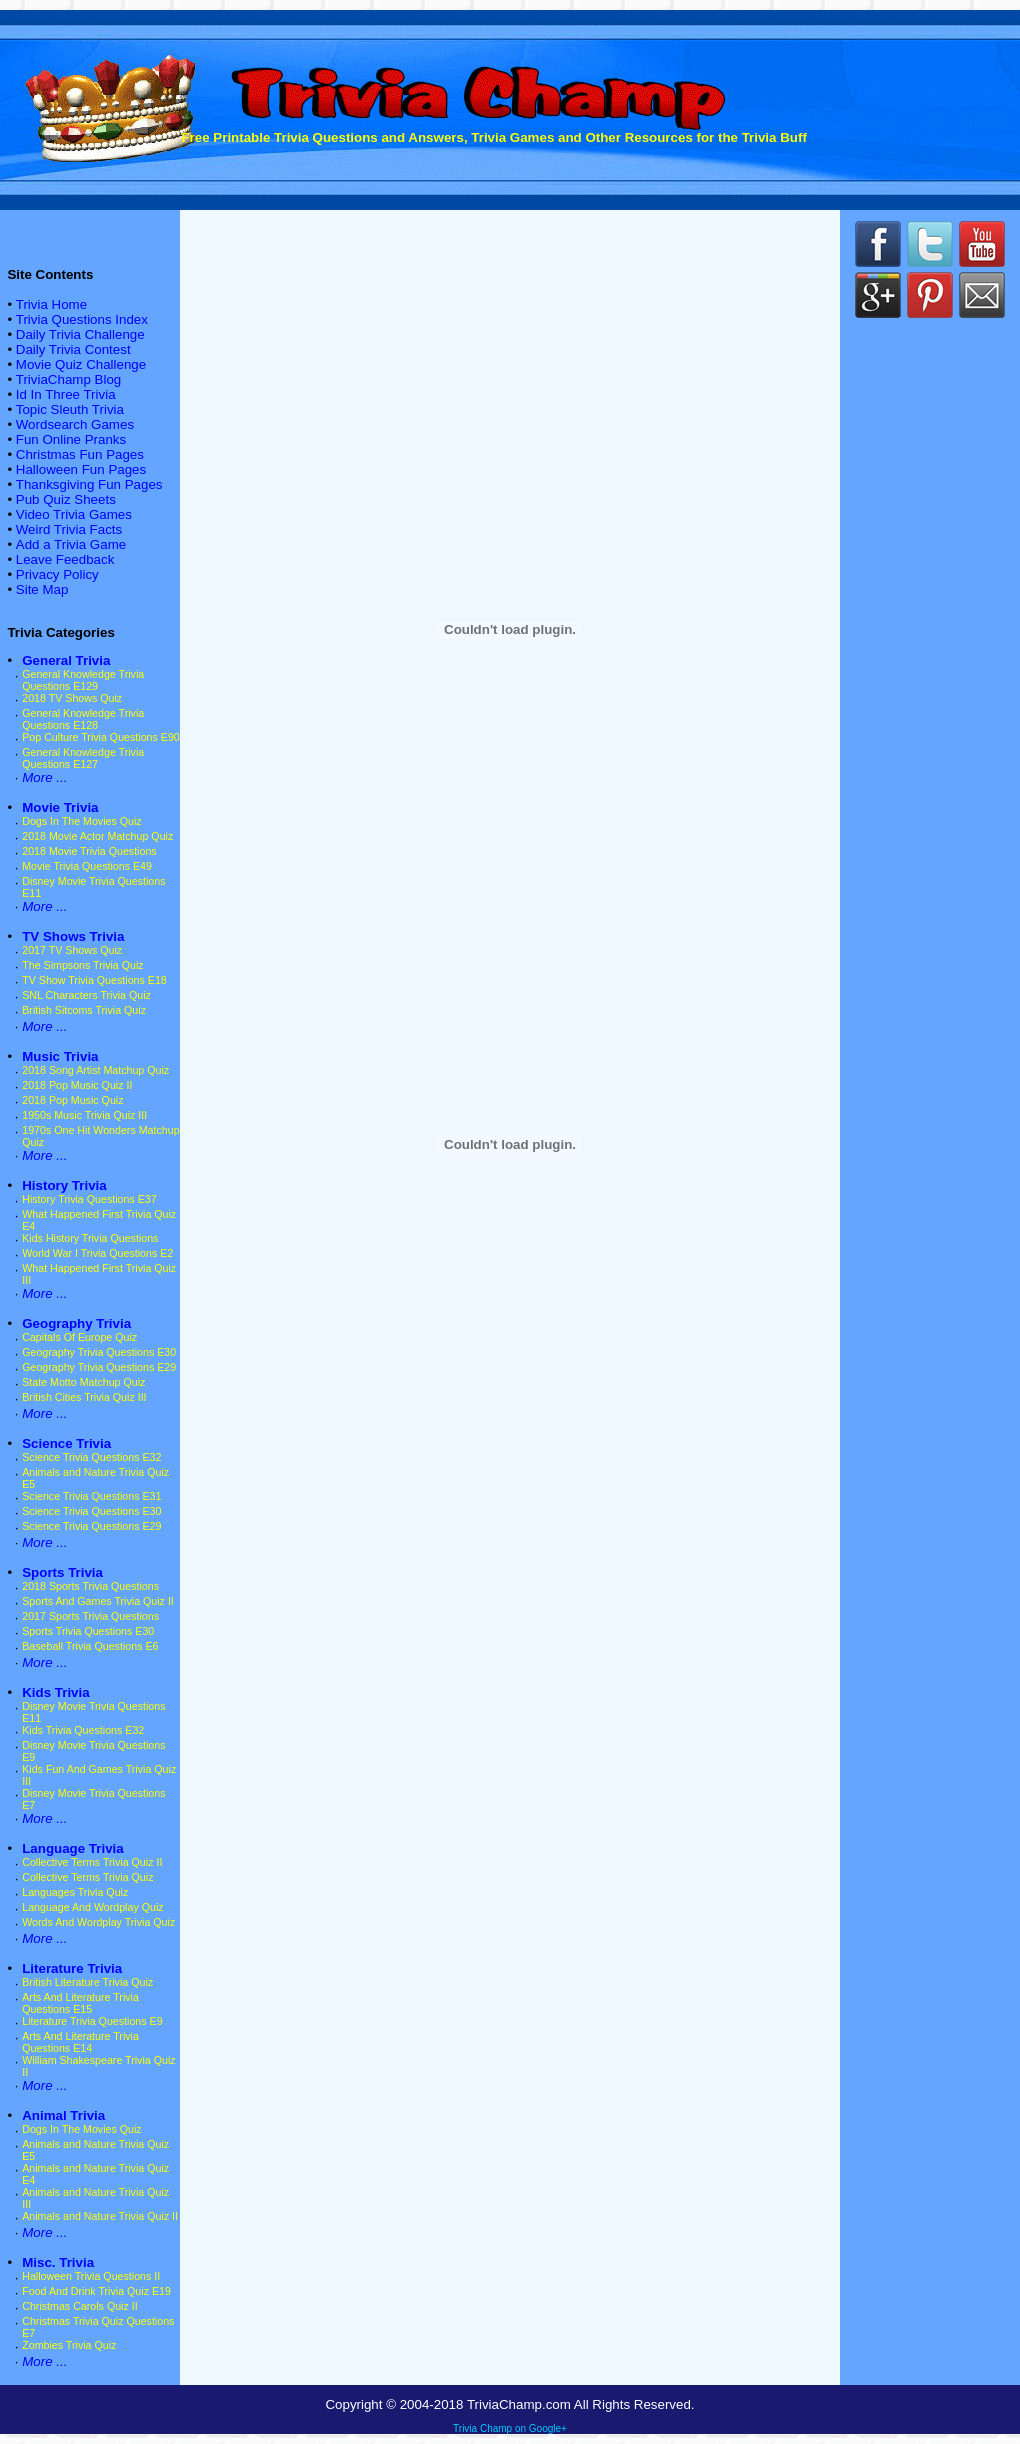 The height and width of the screenshot is (2444, 1020). What do you see at coordinates (80, 454) in the screenshot?
I see `Christmas Fun Pages` at bounding box center [80, 454].